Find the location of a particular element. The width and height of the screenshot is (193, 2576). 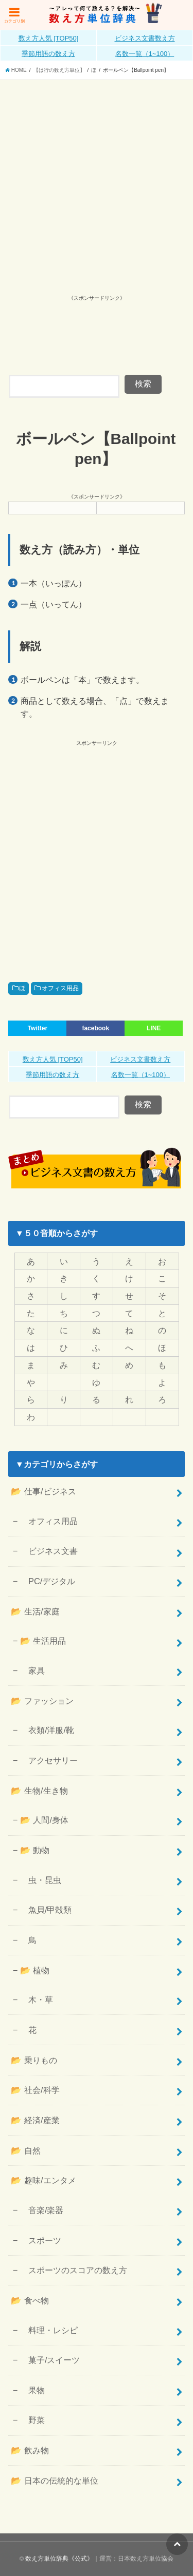

📂 生活用品 is located at coordinates (43, 1640).